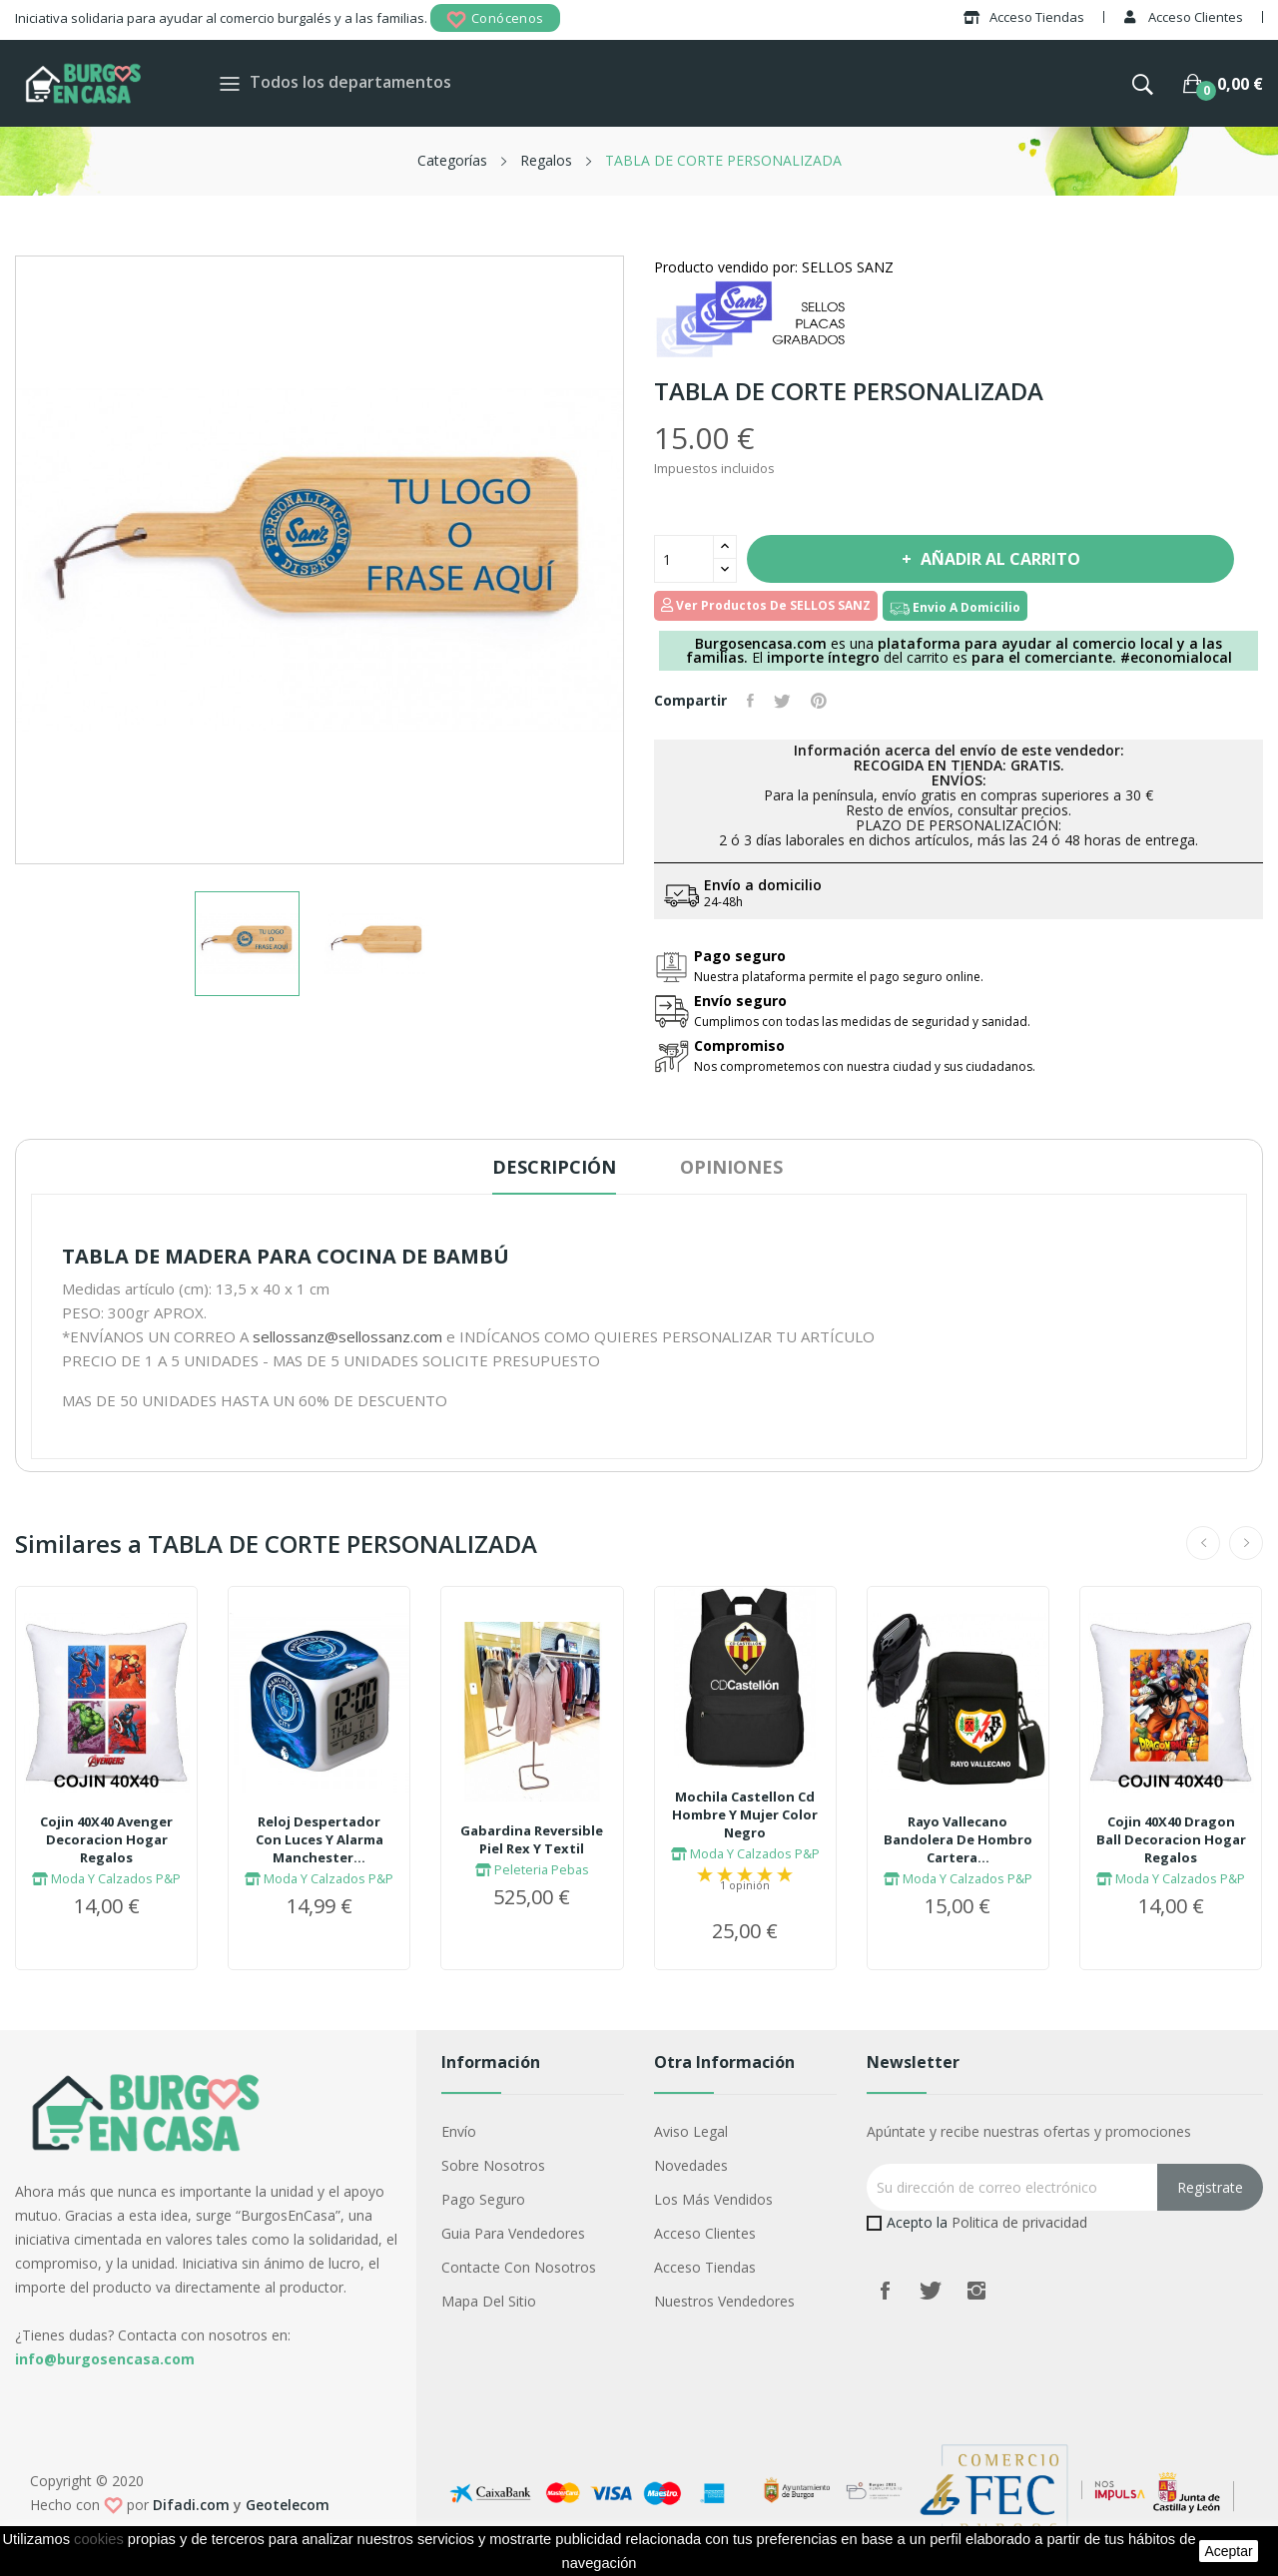 The width and height of the screenshot is (1278, 2576). Describe the element at coordinates (976, 2291) in the screenshot. I see `Instagram` at that location.